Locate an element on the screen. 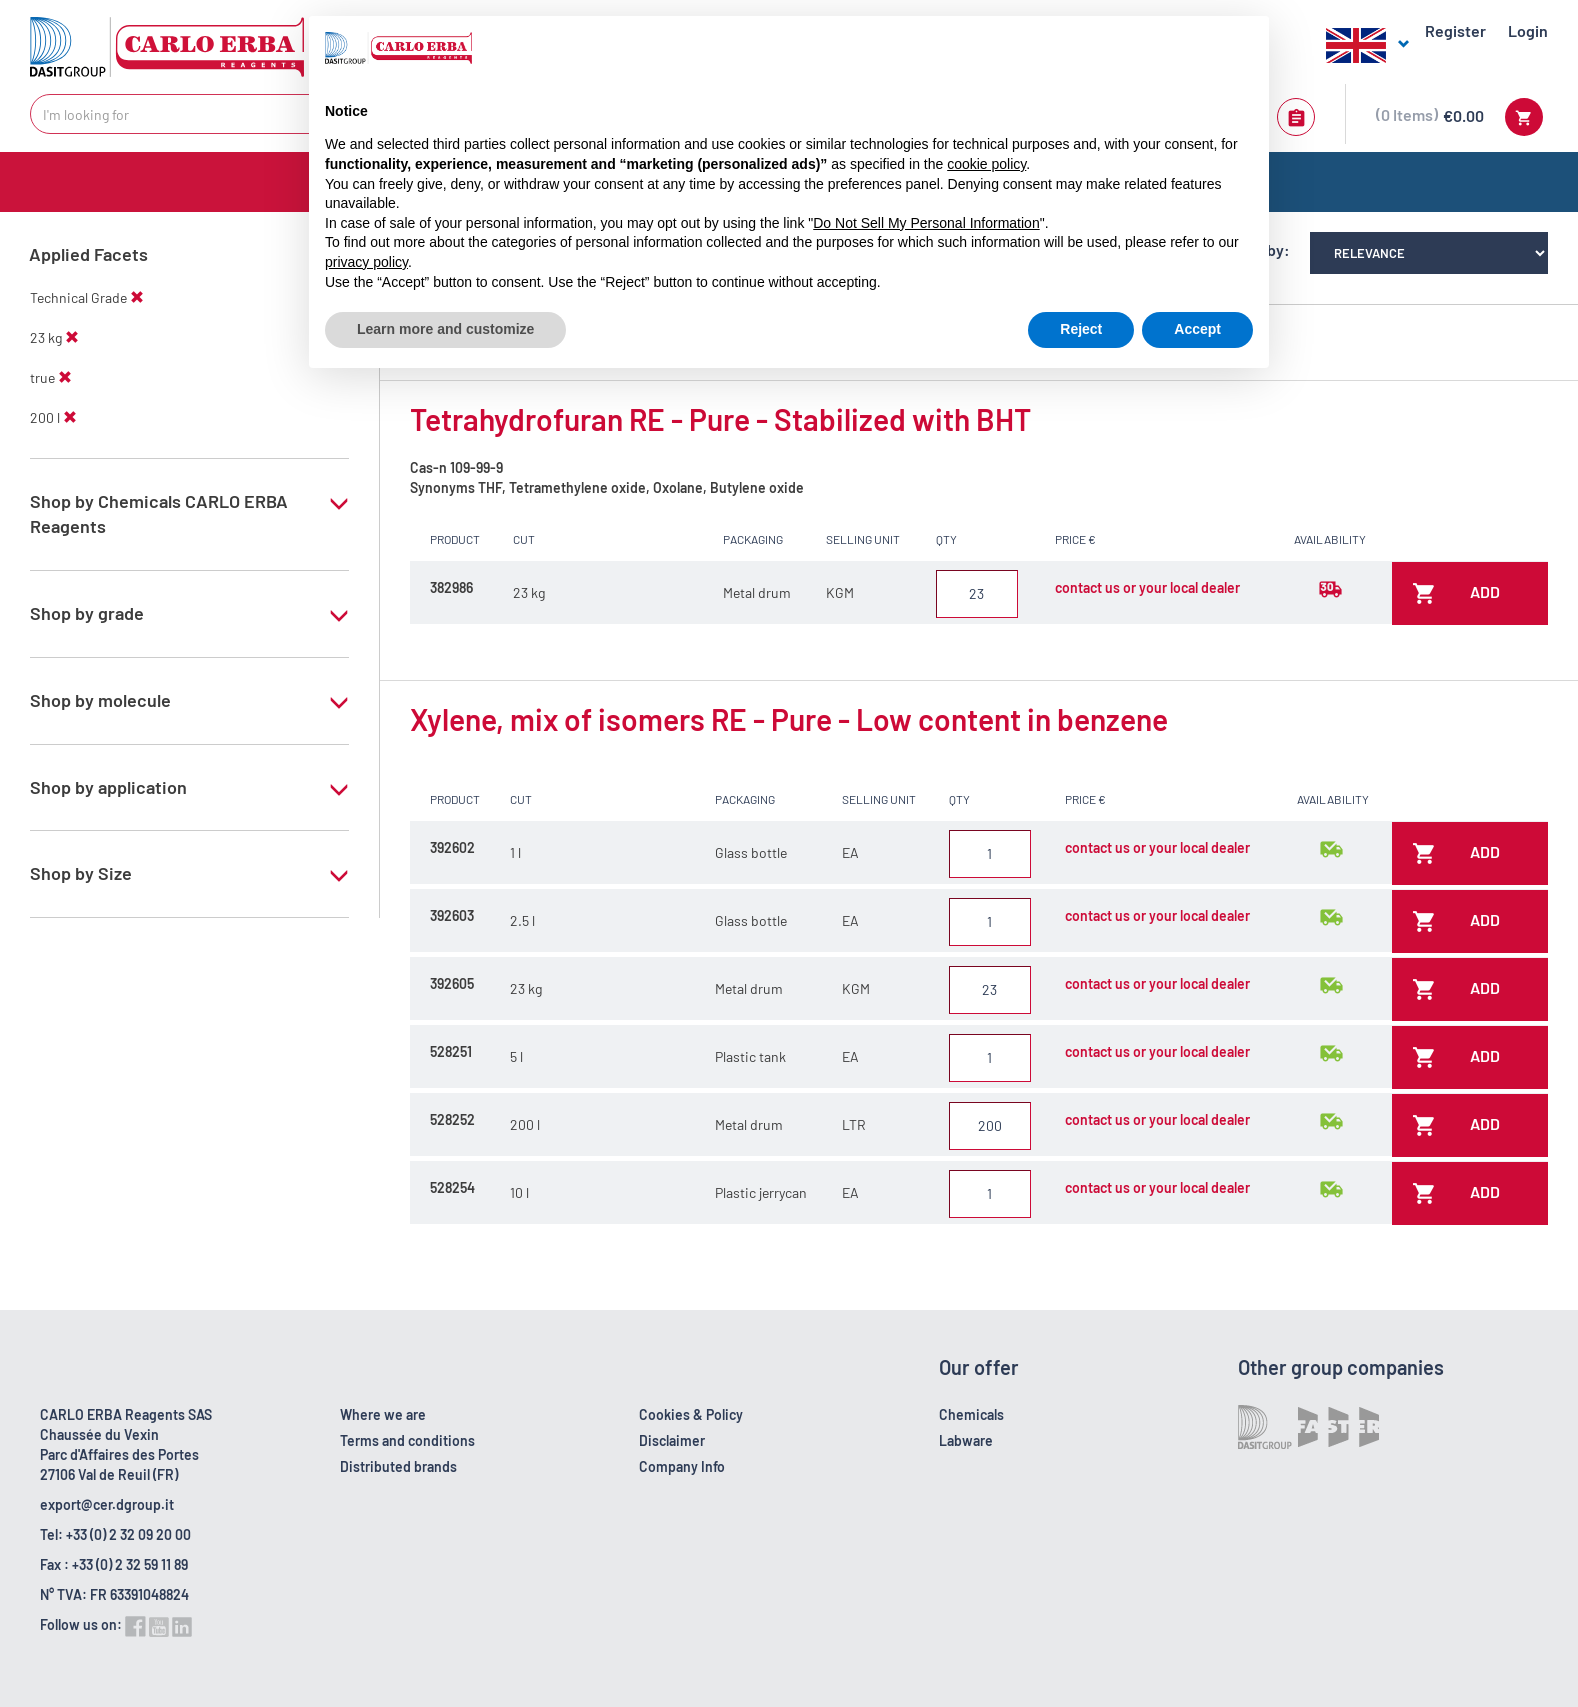 The width and height of the screenshot is (1578, 1707). Do Not Sell My Personal Information is located at coordinates (926, 223).